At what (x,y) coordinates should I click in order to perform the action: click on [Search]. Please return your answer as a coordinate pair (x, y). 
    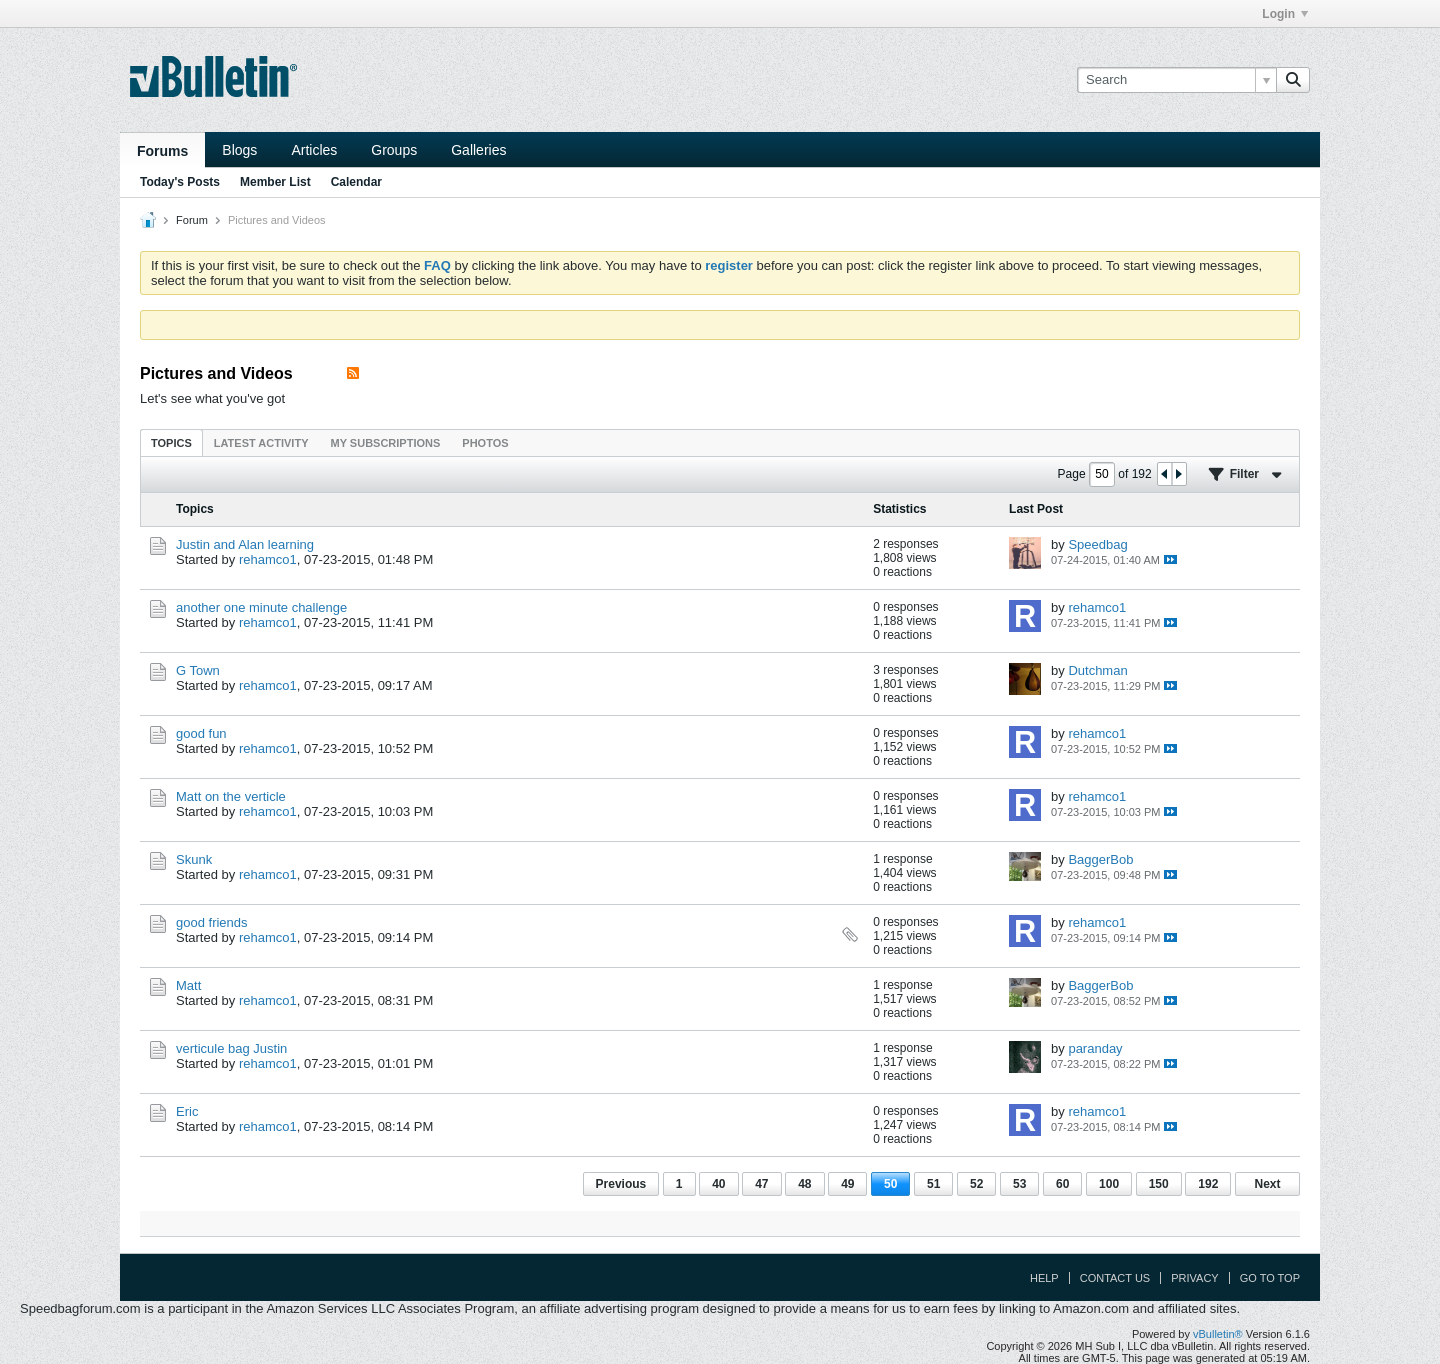
    Looking at the image, I should click on (1176, 80).